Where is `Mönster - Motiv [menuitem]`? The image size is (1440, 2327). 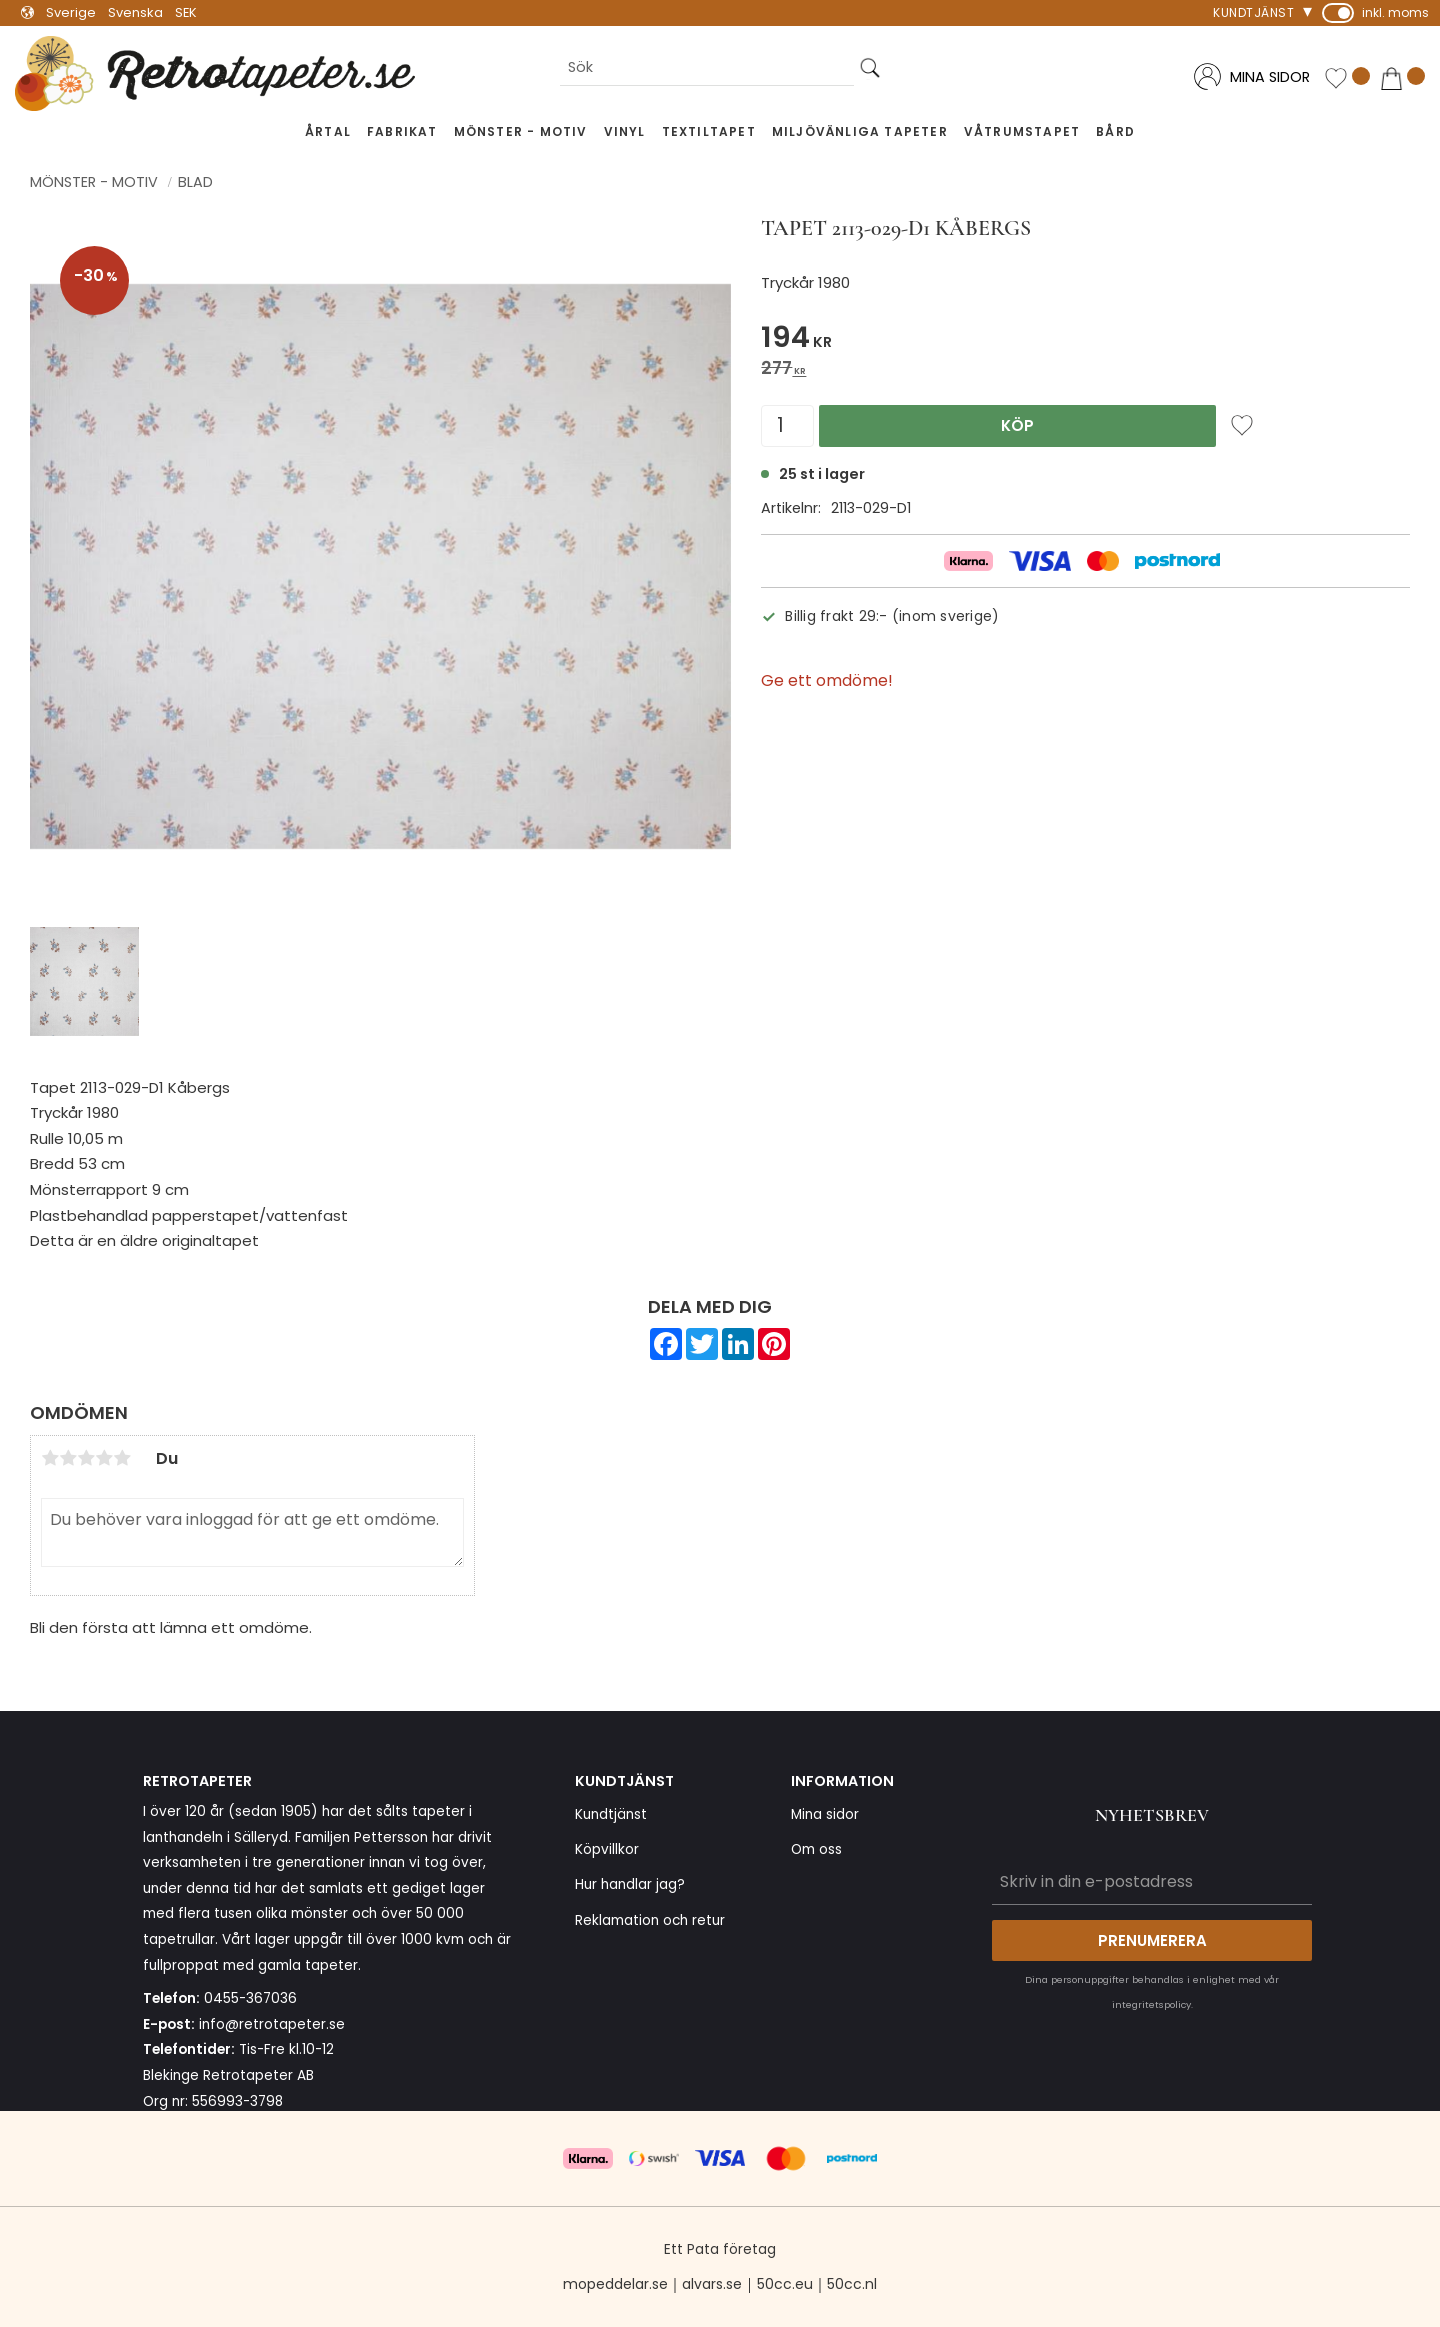 Mönster - Motiv [menuitem] is located at coordinates (521, 131).